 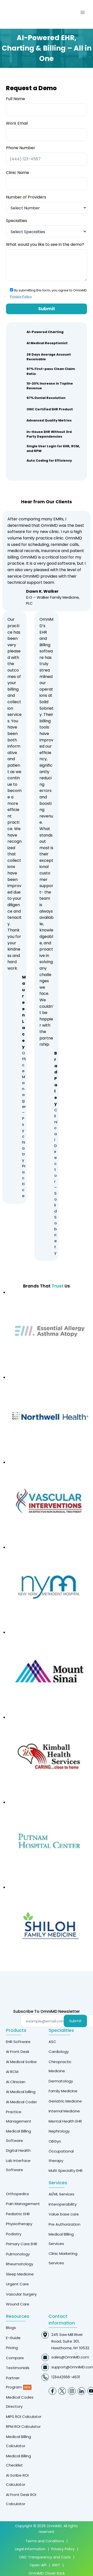 I want to click on Partner Program, so click(x=18, y=2382).